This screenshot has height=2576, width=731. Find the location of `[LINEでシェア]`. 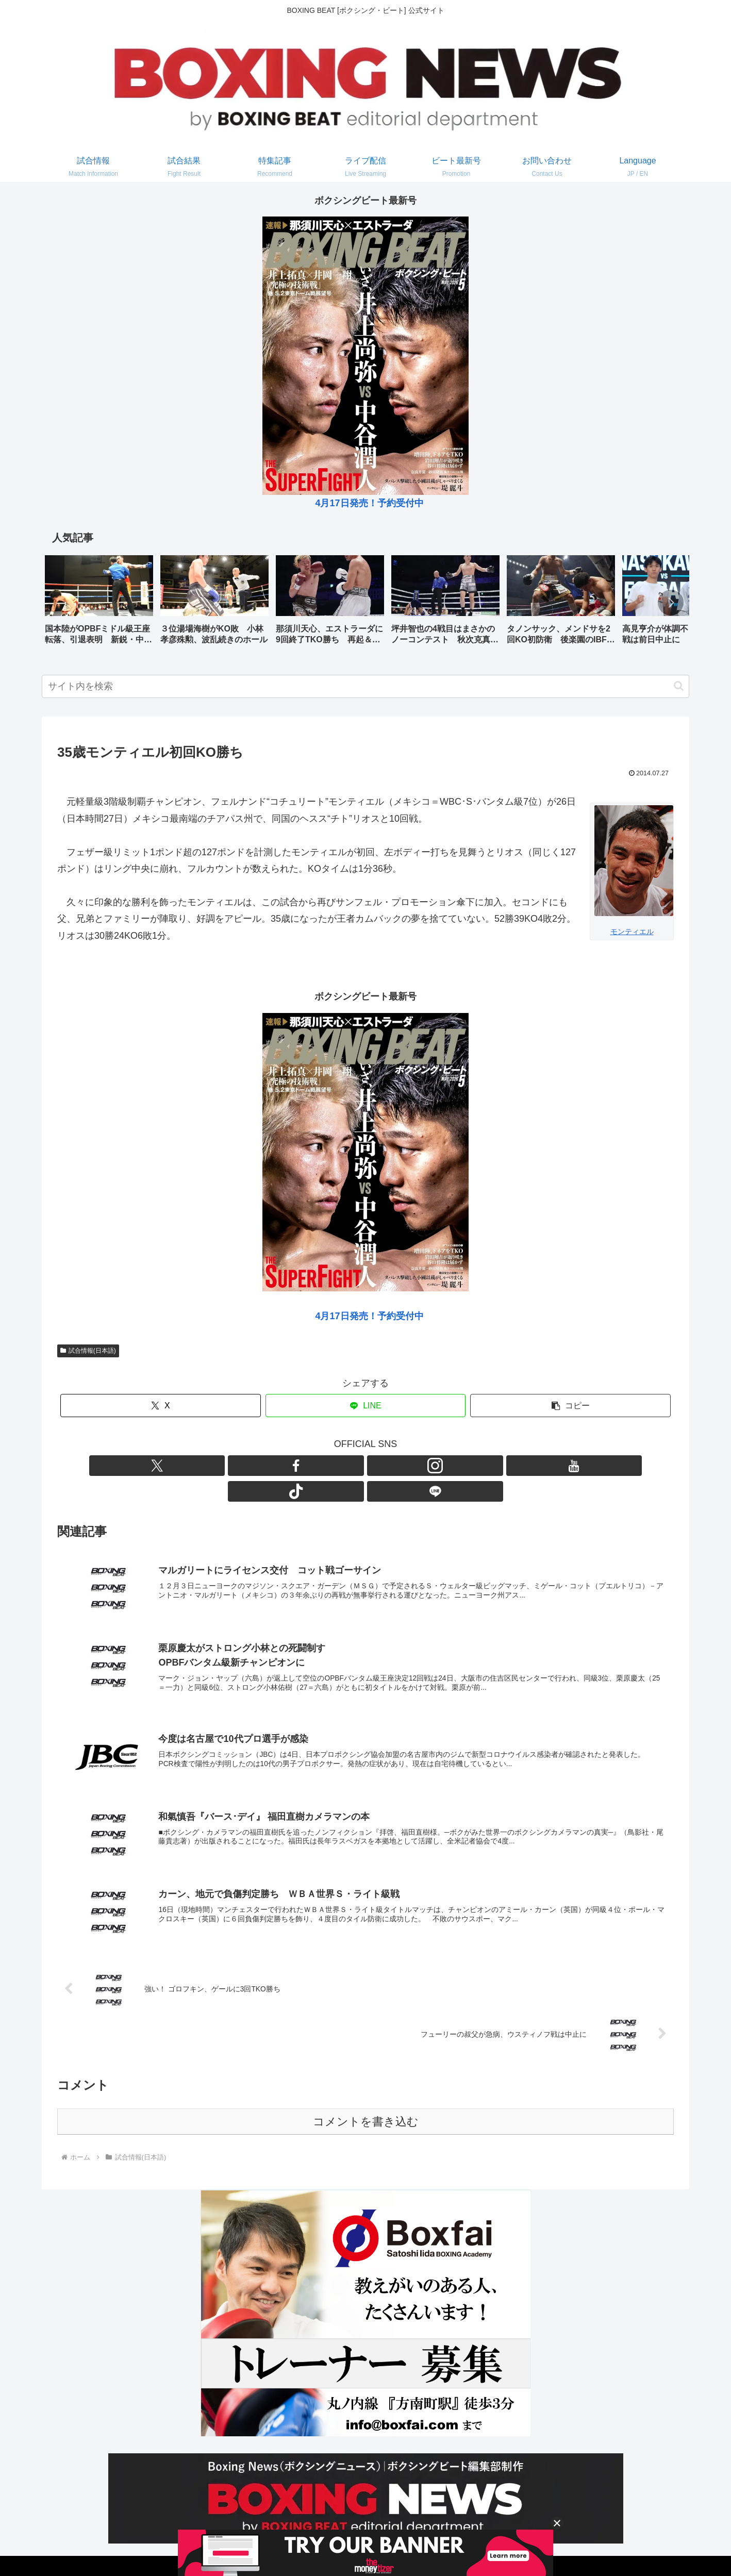

[LINEでシェア] is located at coordinates (365, 1405).